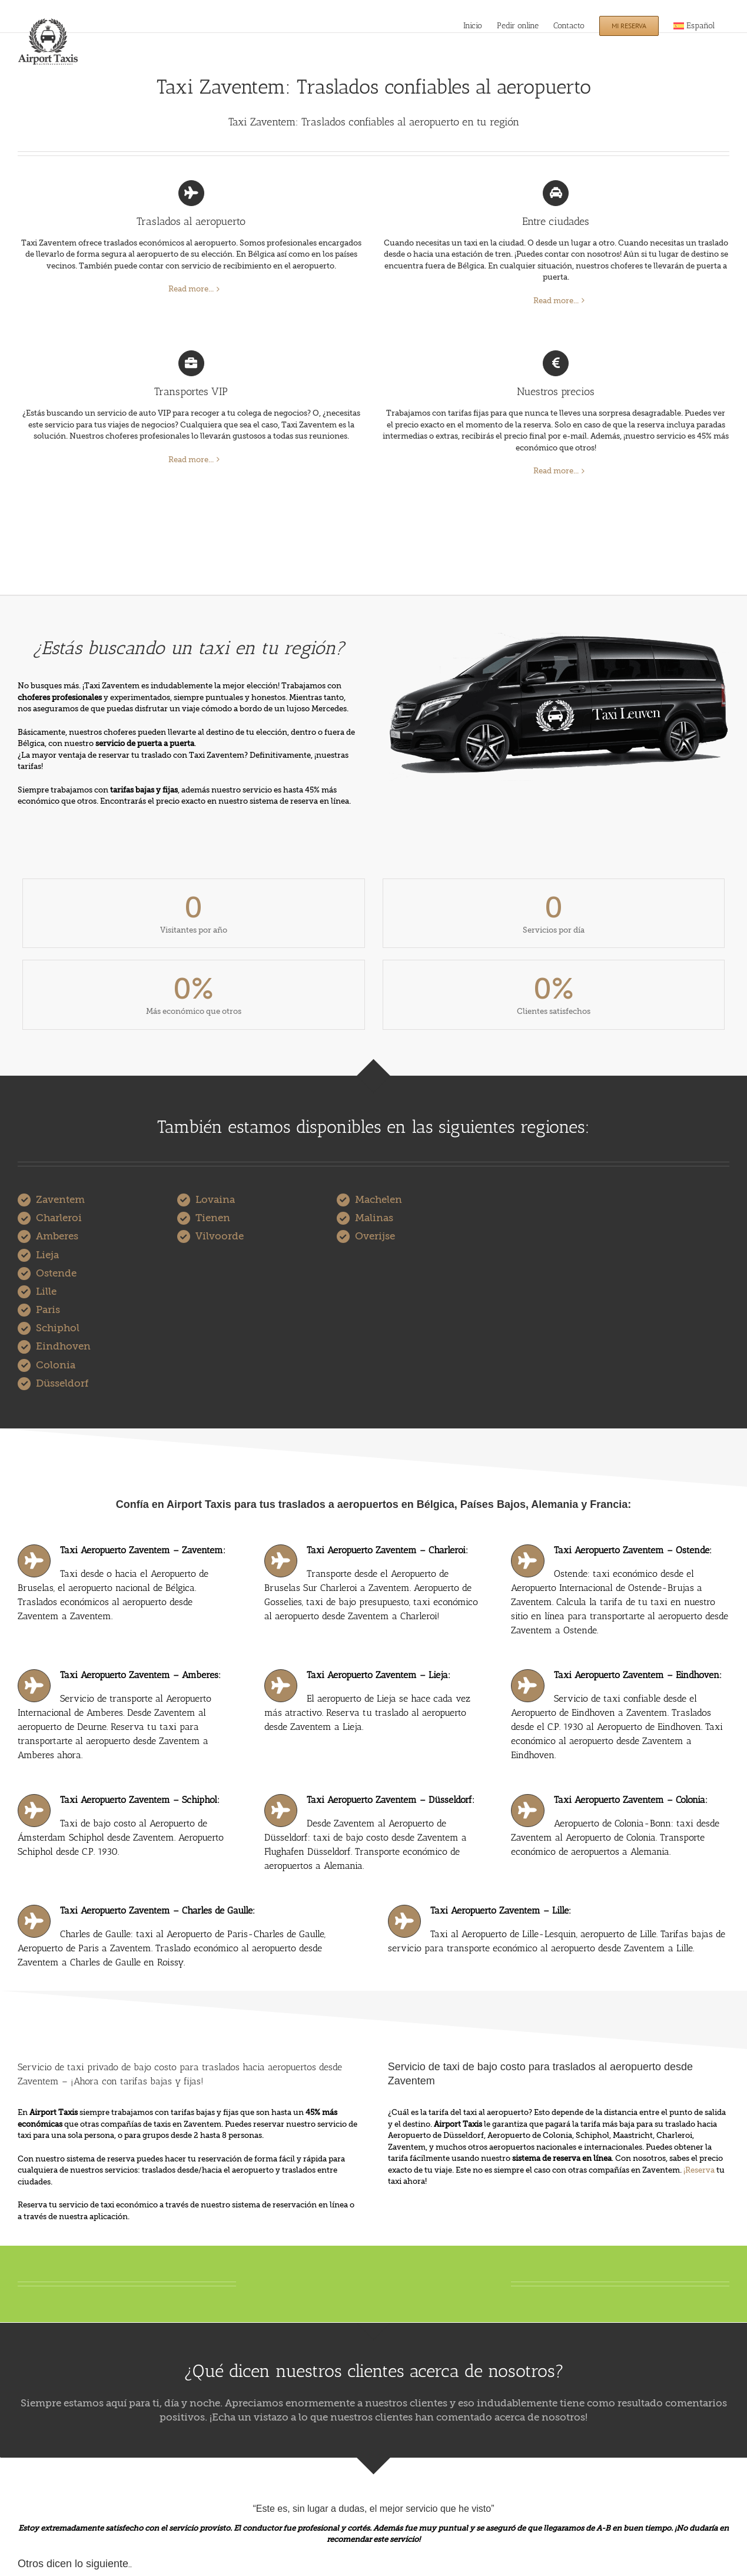 The height and width of the screenshot is (2576, 747). I want to click on Vilvoorde, so click(219, 1236).